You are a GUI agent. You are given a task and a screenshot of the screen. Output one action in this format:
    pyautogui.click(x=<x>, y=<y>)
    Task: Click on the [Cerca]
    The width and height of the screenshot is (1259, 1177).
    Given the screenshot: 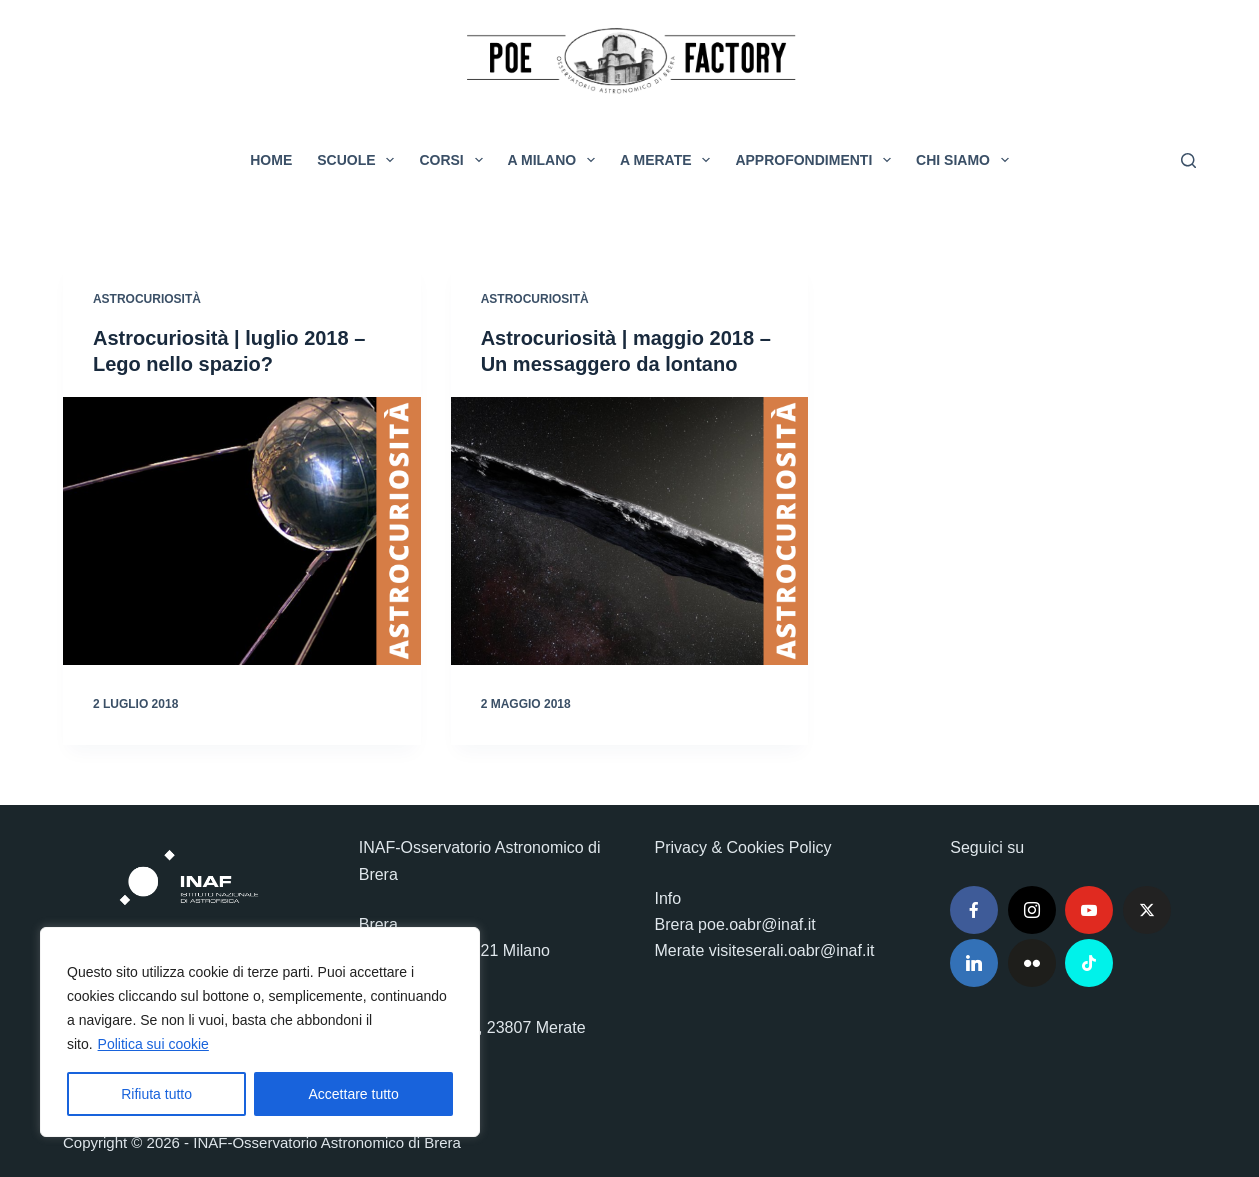 What is the action you would take?
    pyautogui.click(x=1188, y=160)
    